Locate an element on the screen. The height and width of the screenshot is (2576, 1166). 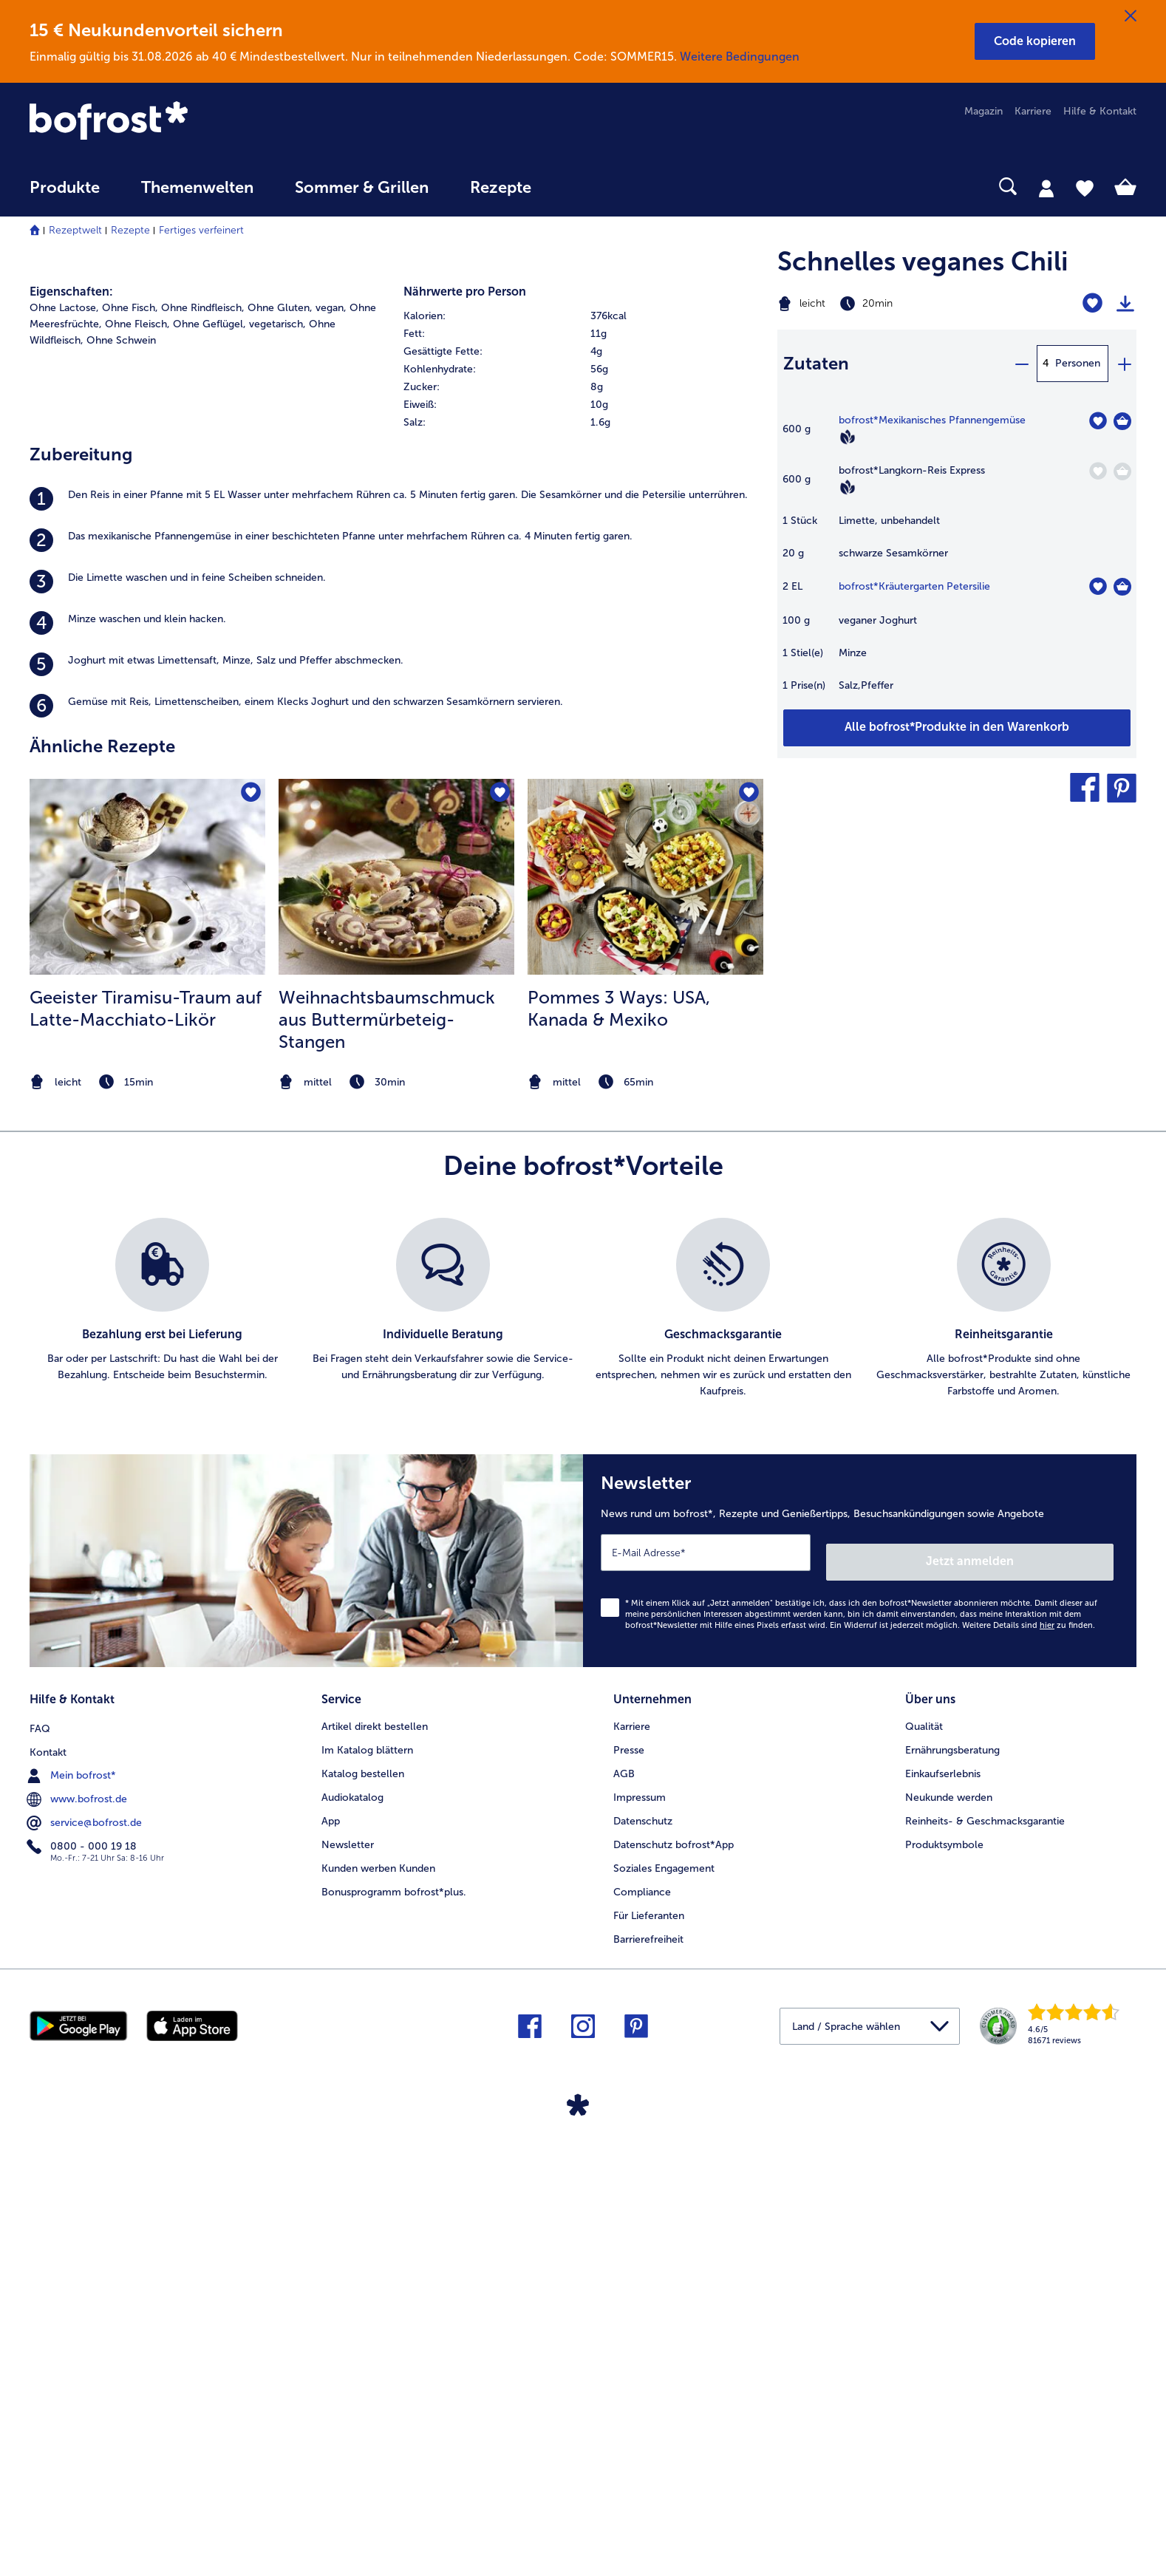
Soziales Engagement [menuitem] is located at coordinates (664, 2297).